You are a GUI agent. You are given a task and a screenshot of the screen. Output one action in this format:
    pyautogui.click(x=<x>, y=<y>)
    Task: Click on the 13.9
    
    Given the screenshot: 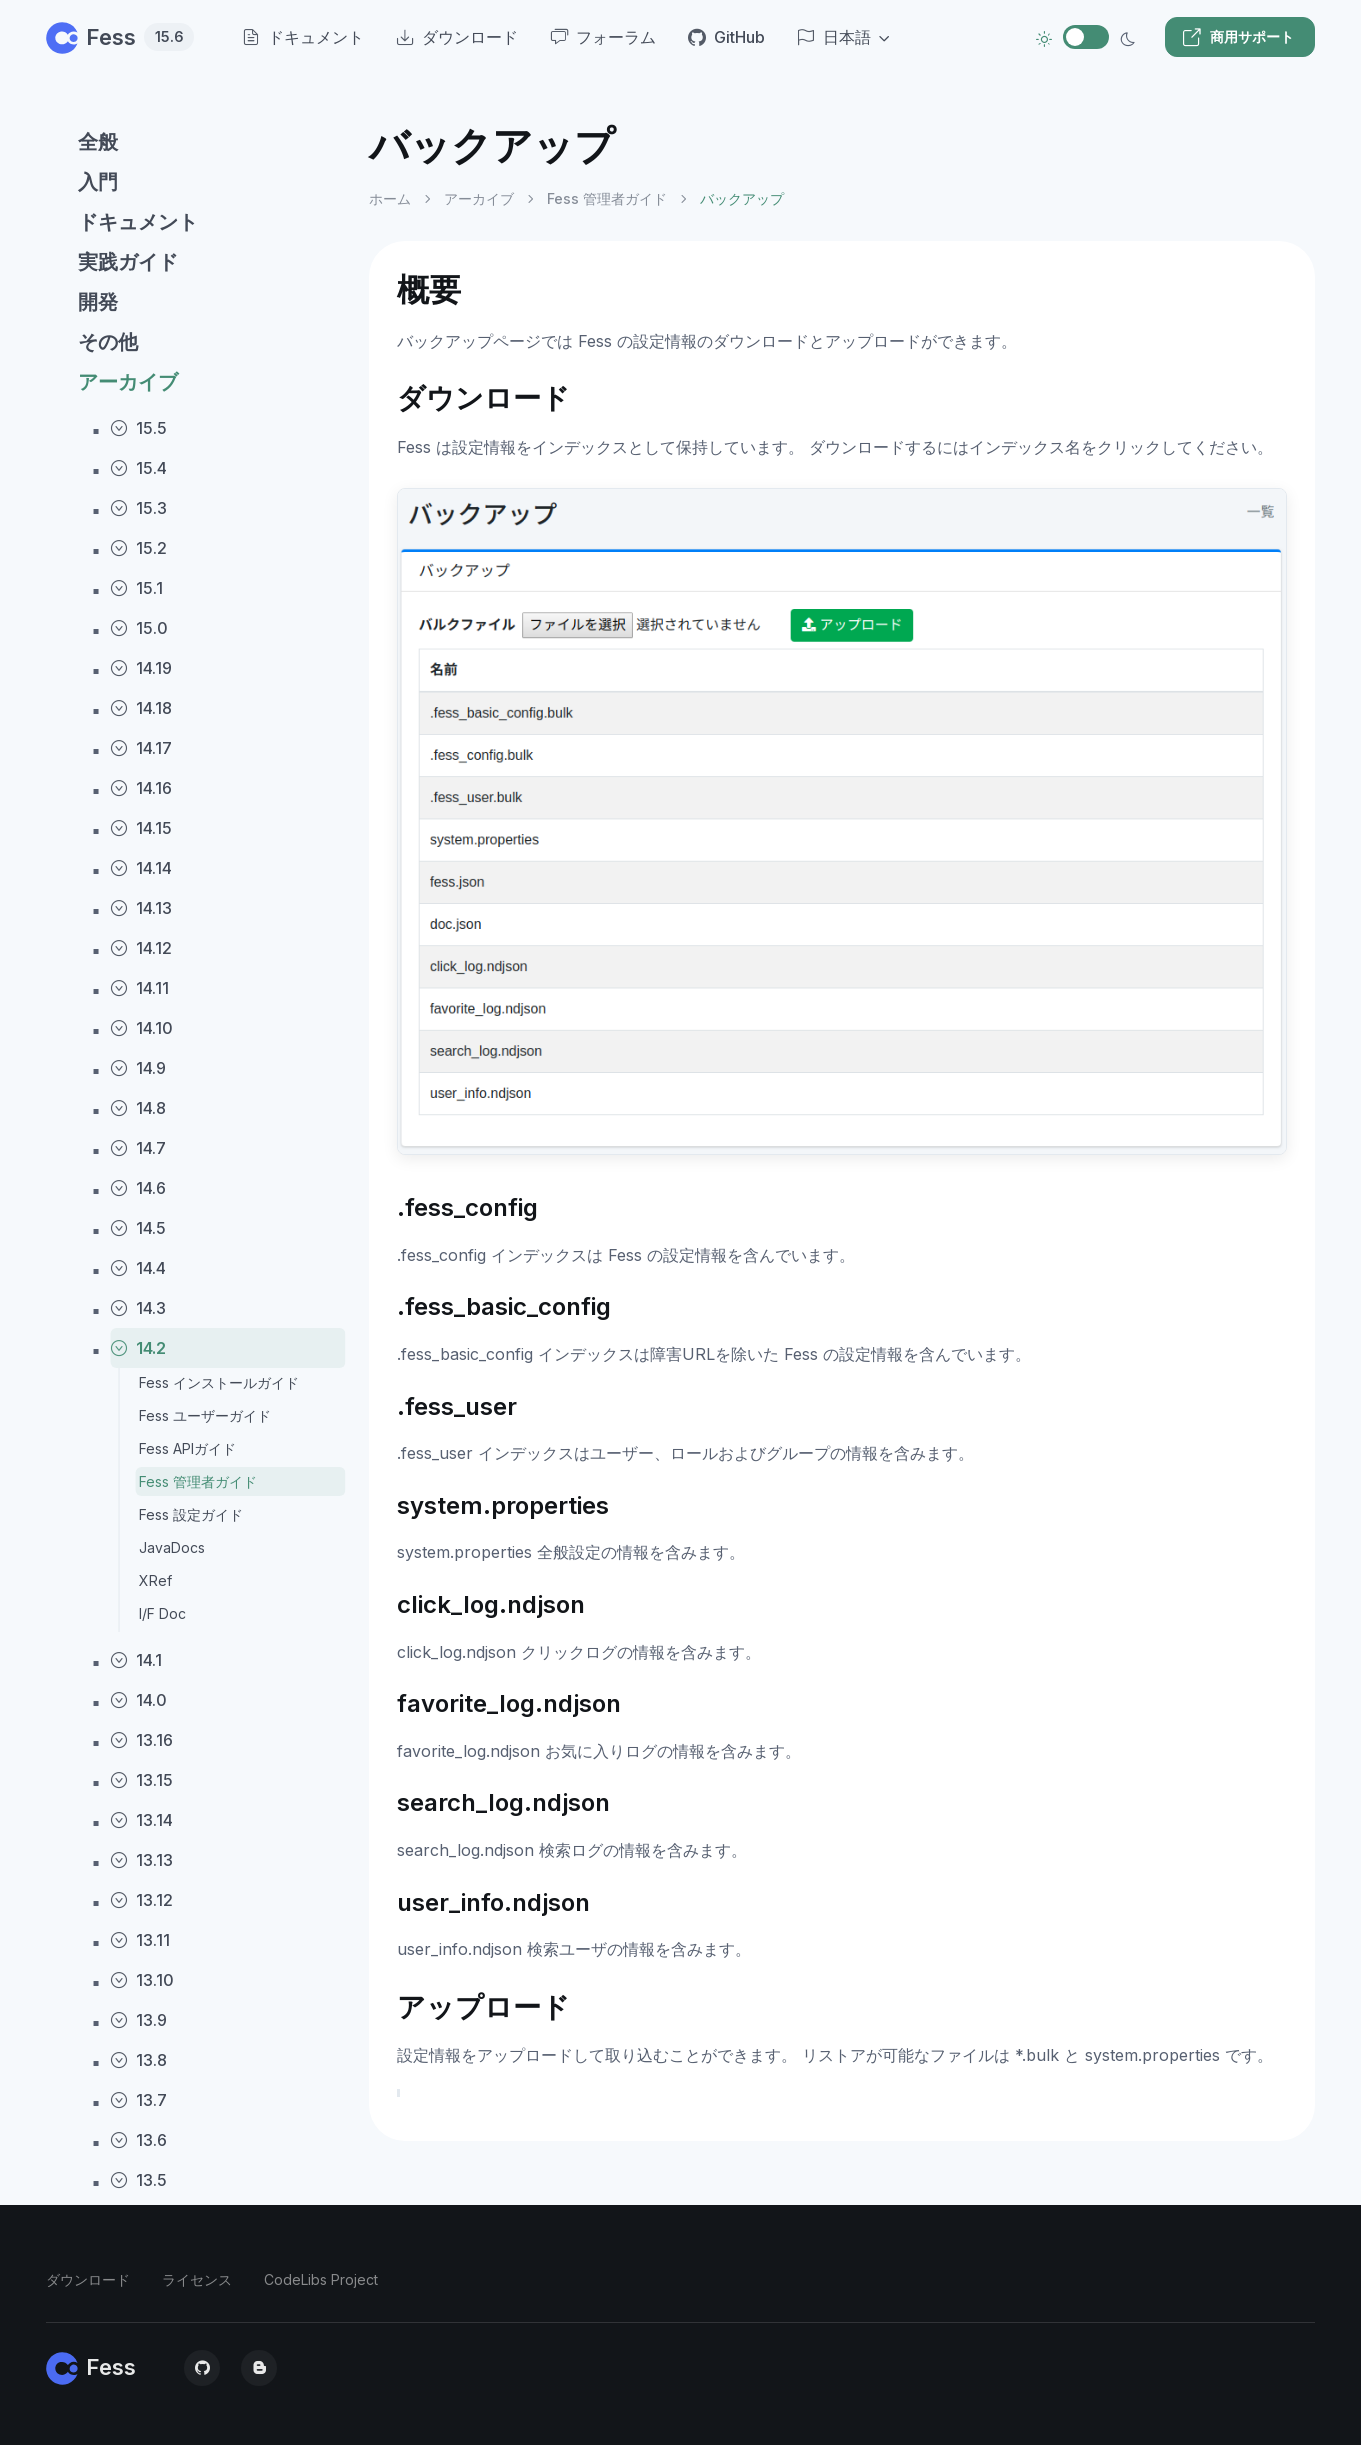 What is the action you would take?
    pyautogui.click(x=138, y=2020)
    